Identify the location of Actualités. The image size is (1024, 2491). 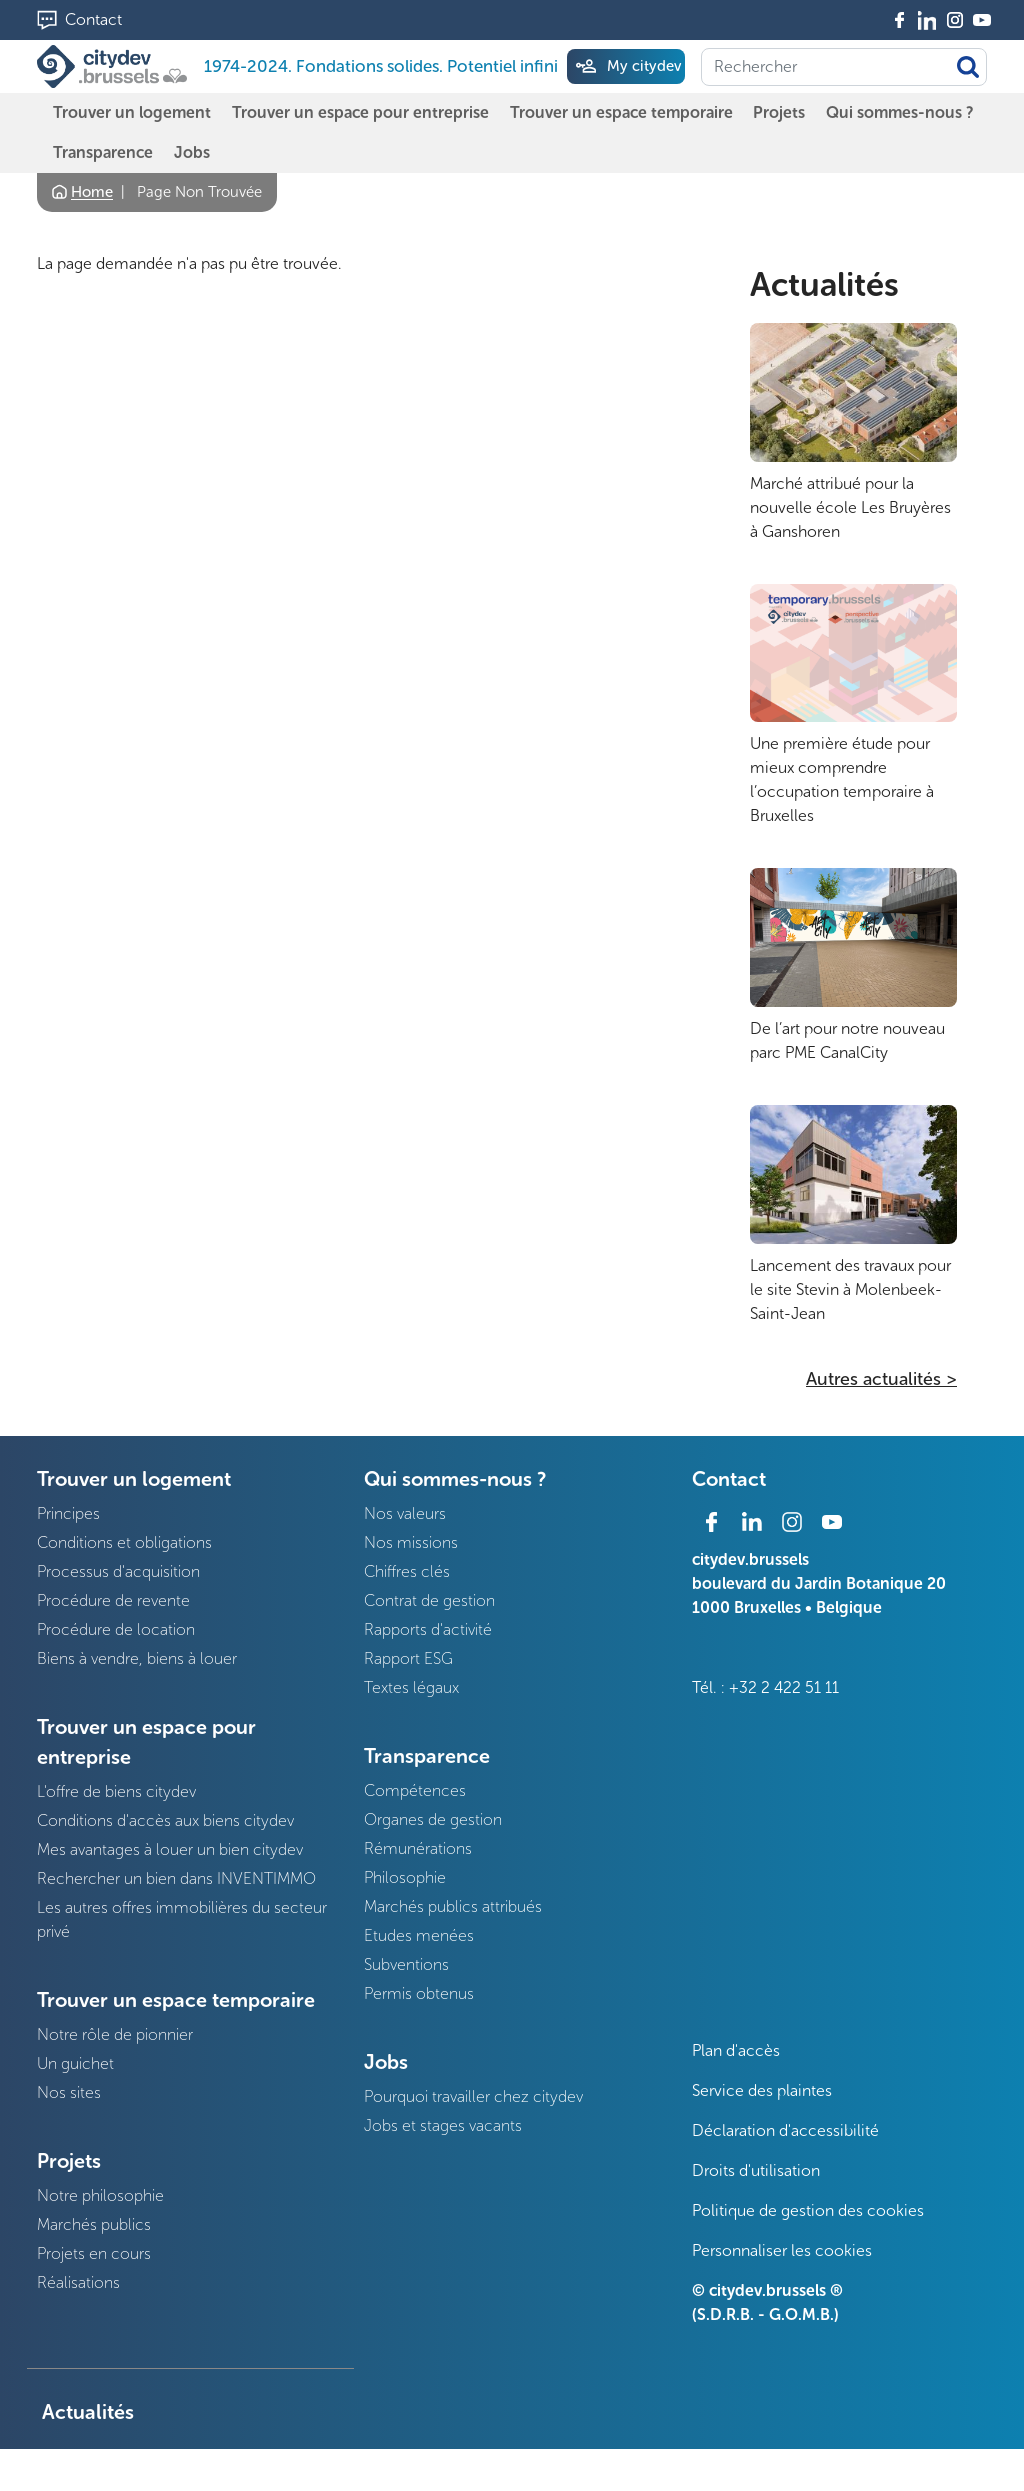
(824, 285).